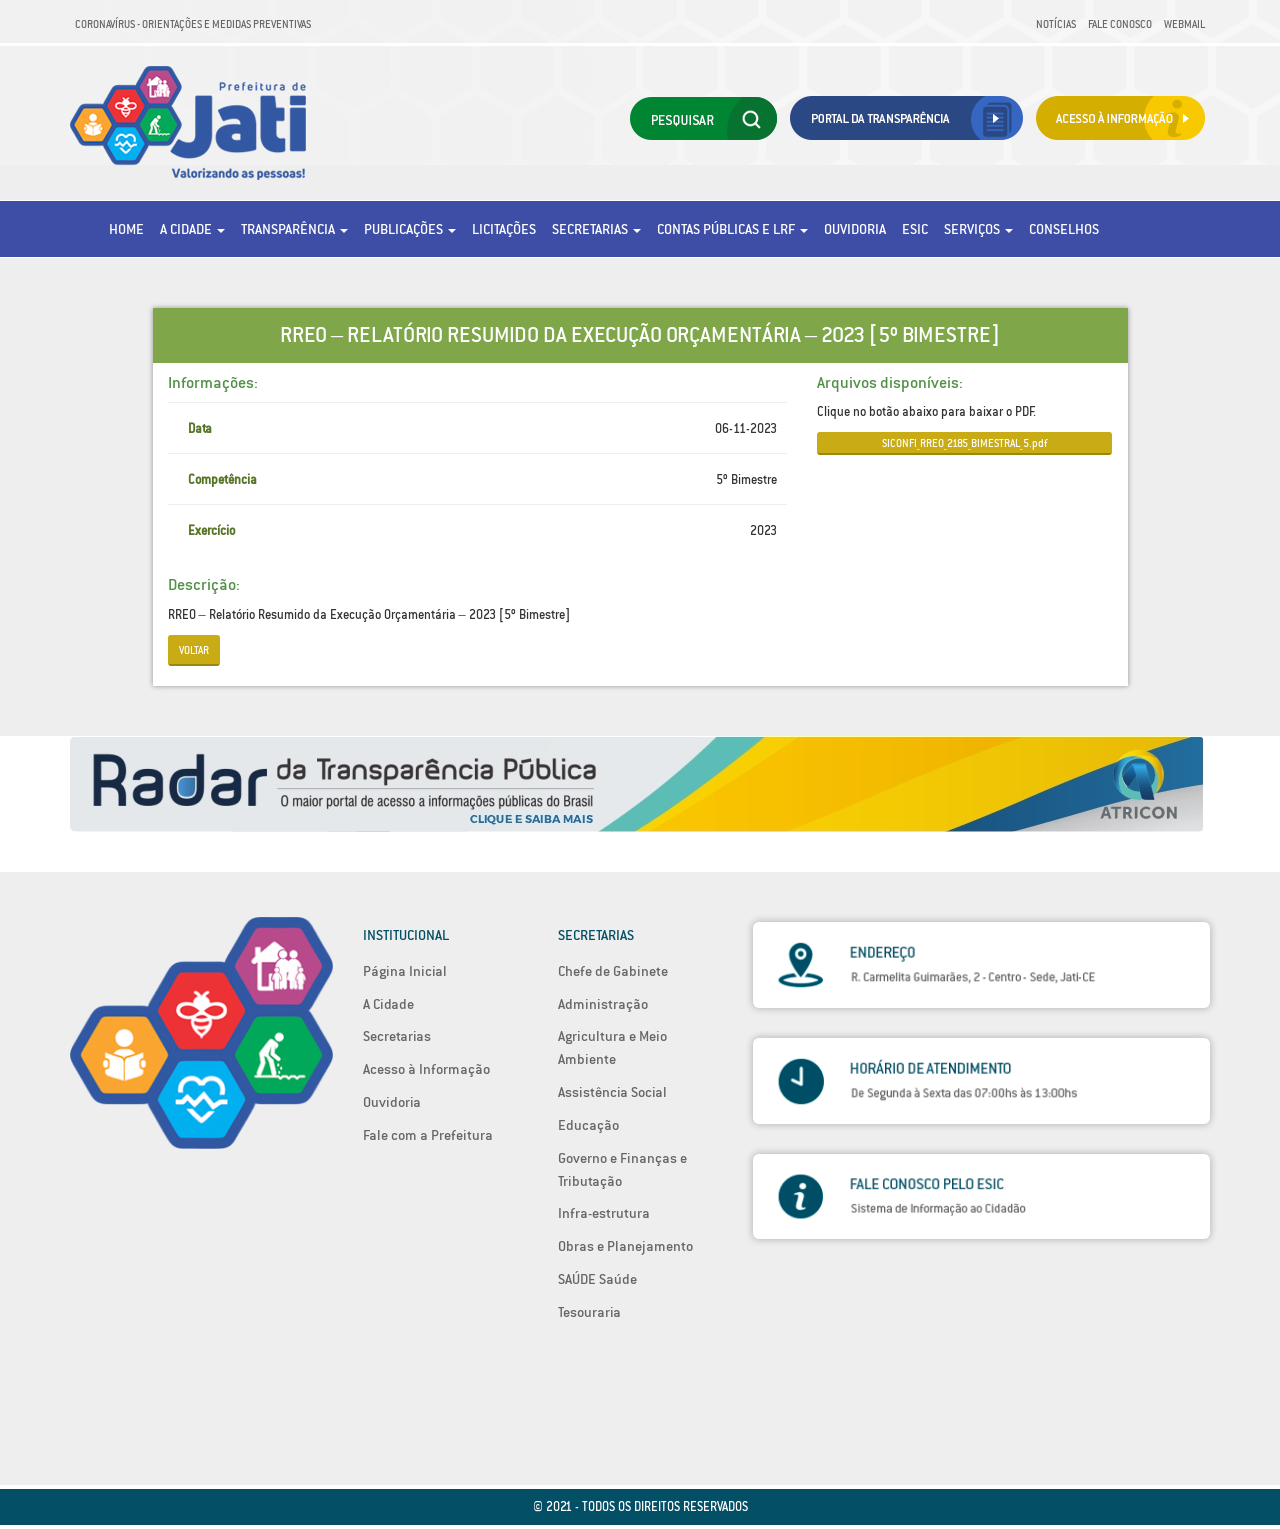 The height and width of the screenshot is (1529, 1280). I want to click on Educação, so click(588, 1125).